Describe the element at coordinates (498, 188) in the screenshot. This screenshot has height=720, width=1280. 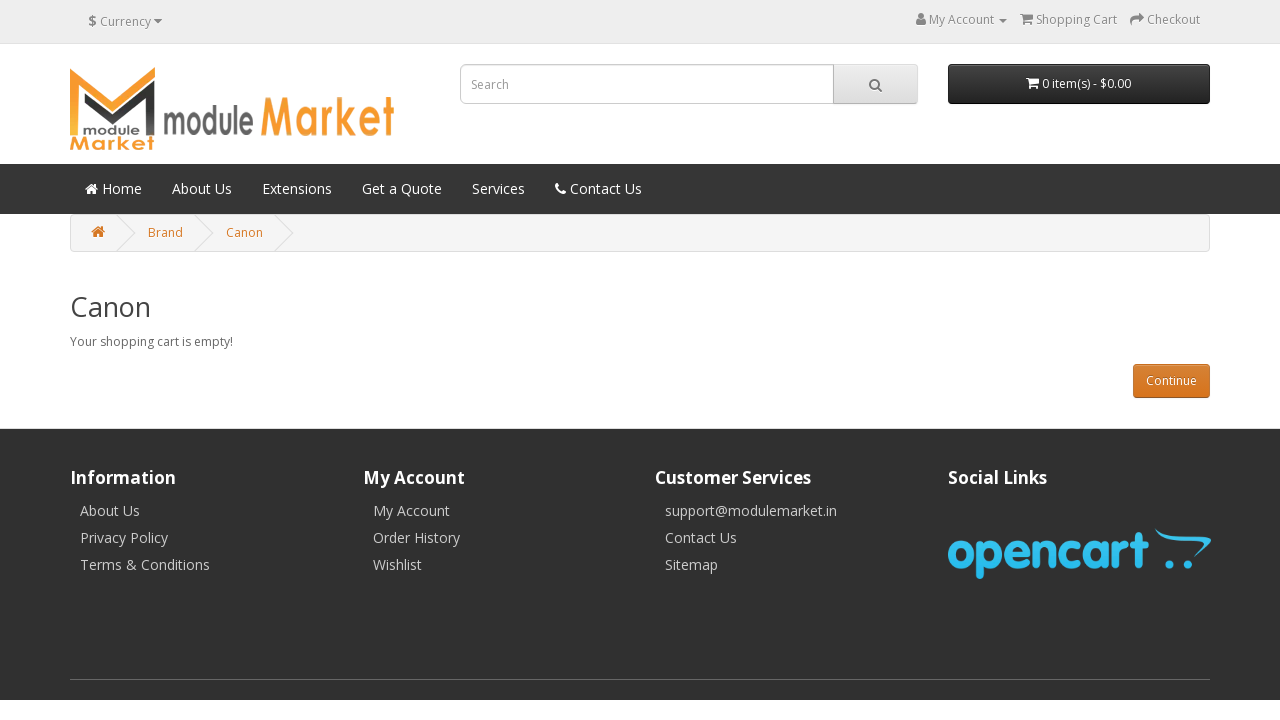
I see `Services [button]` at that location.